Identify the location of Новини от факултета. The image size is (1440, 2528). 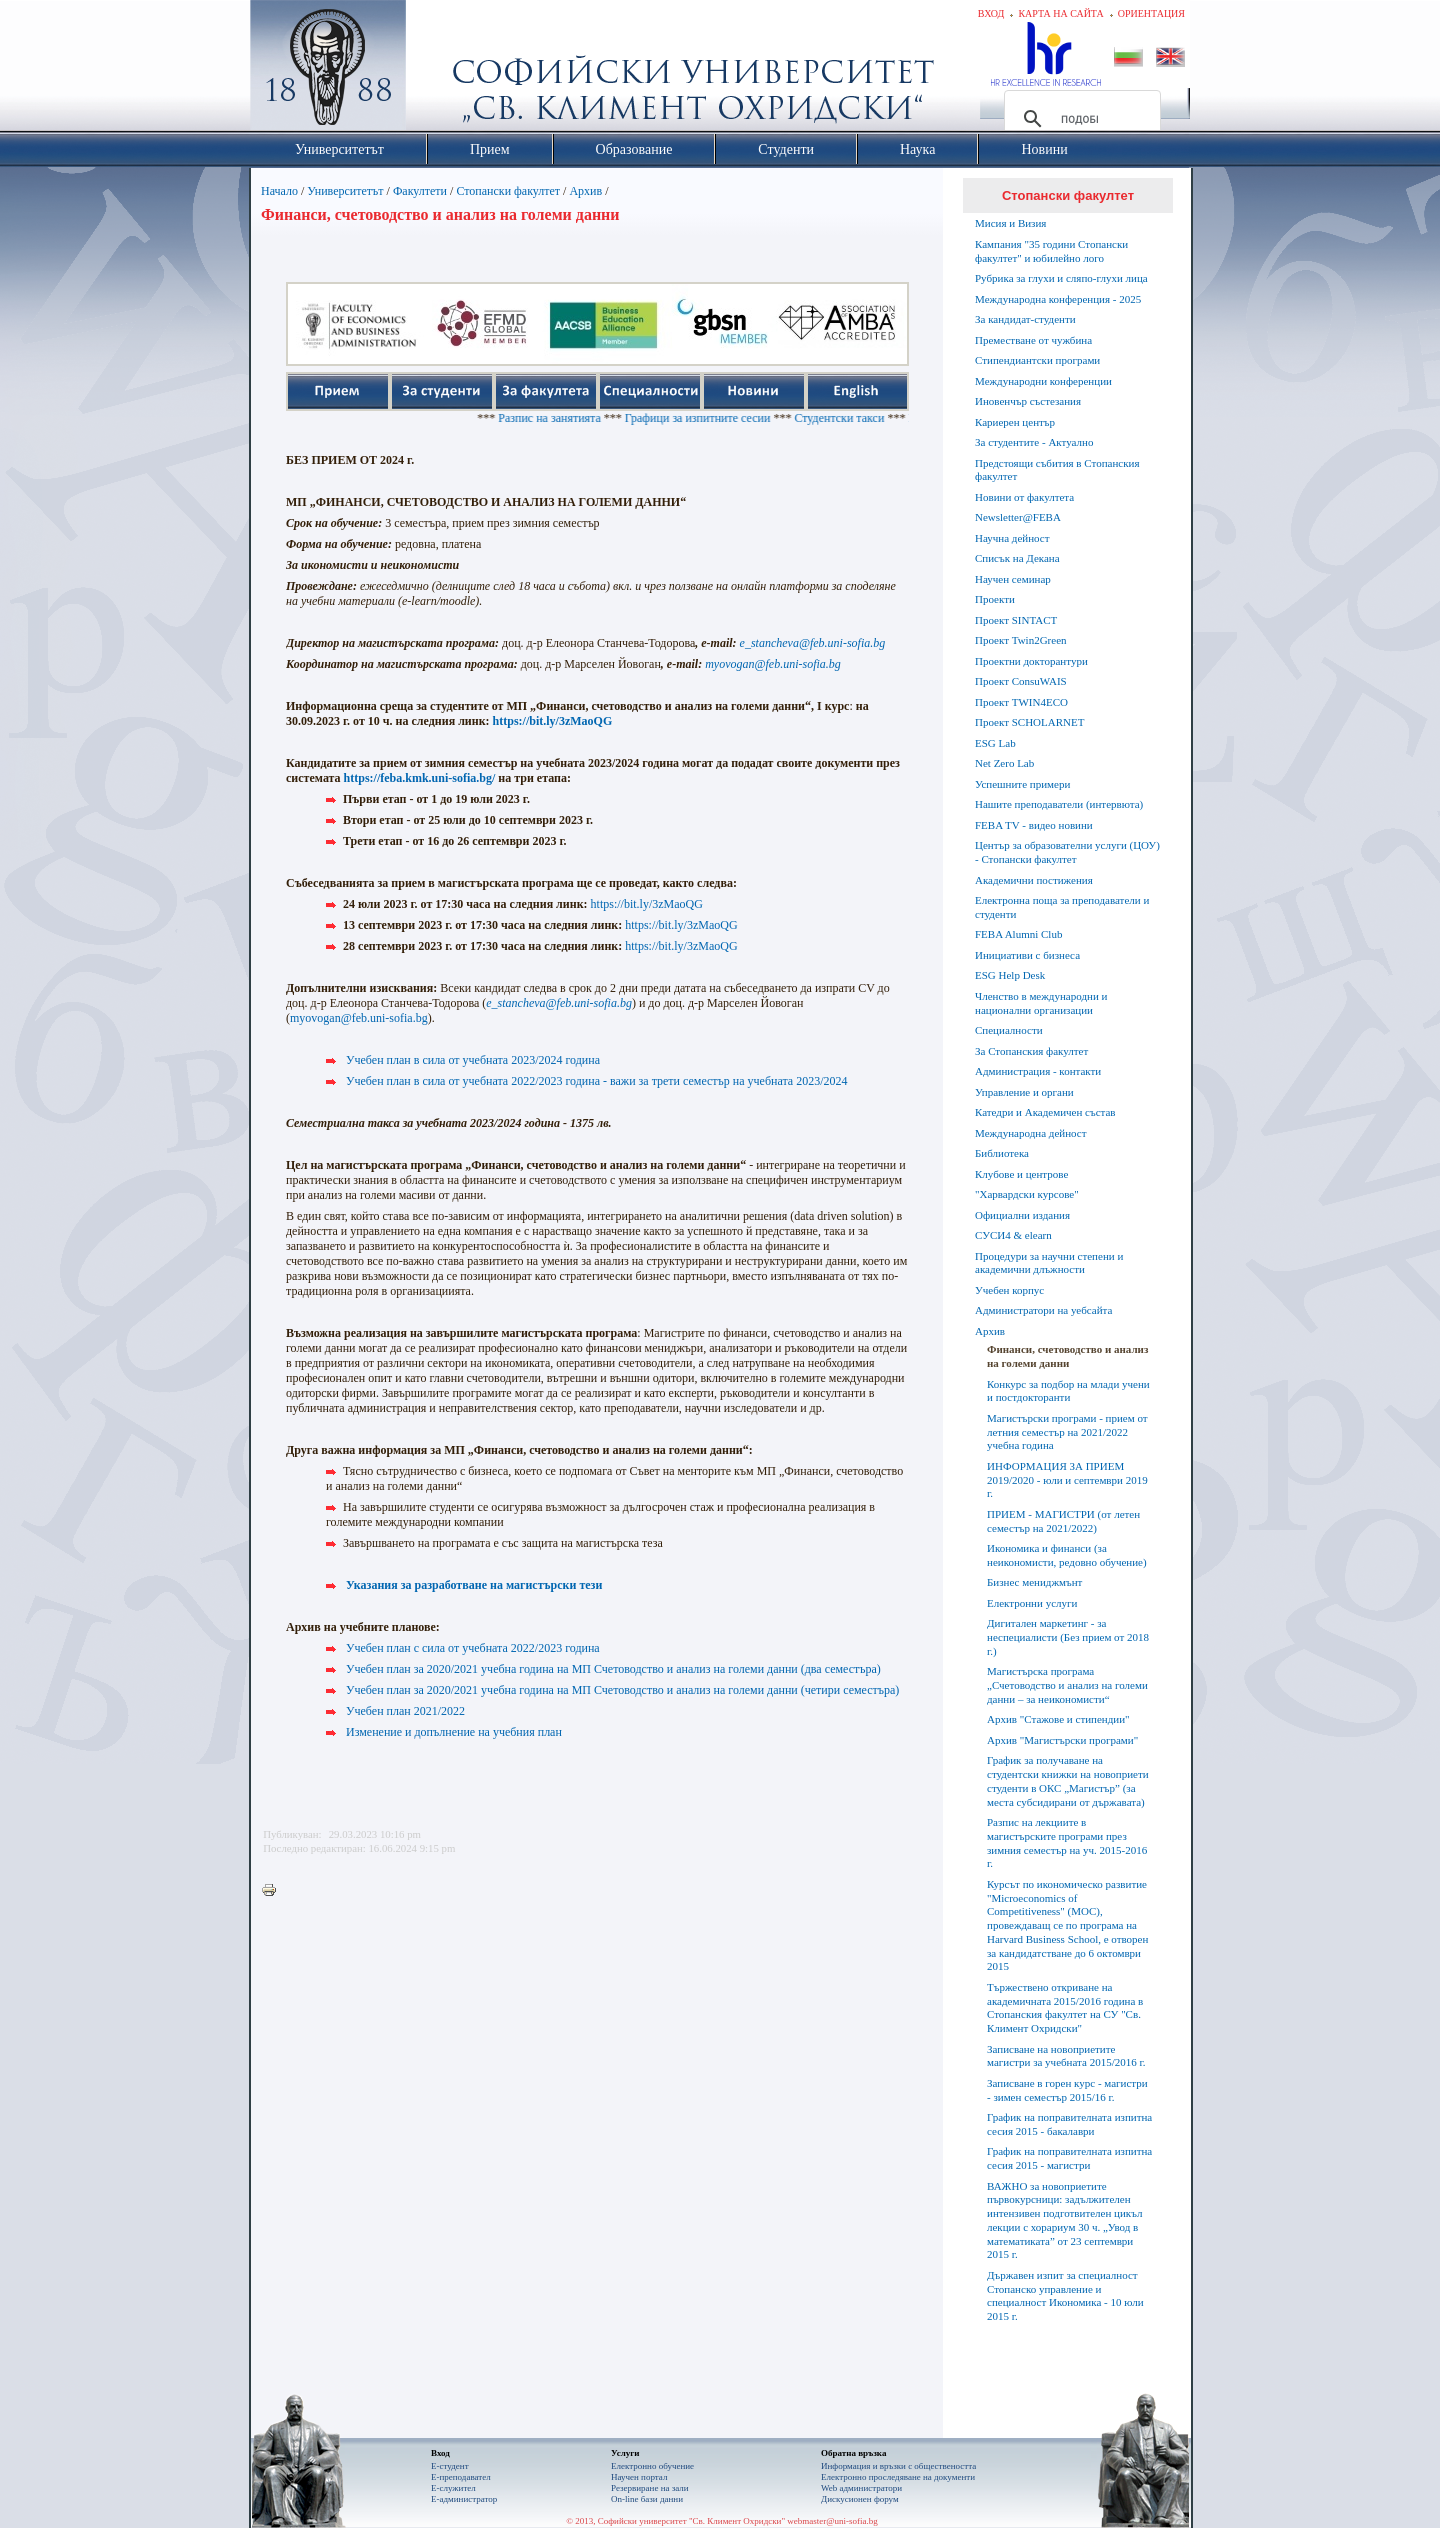
(1024, 497).